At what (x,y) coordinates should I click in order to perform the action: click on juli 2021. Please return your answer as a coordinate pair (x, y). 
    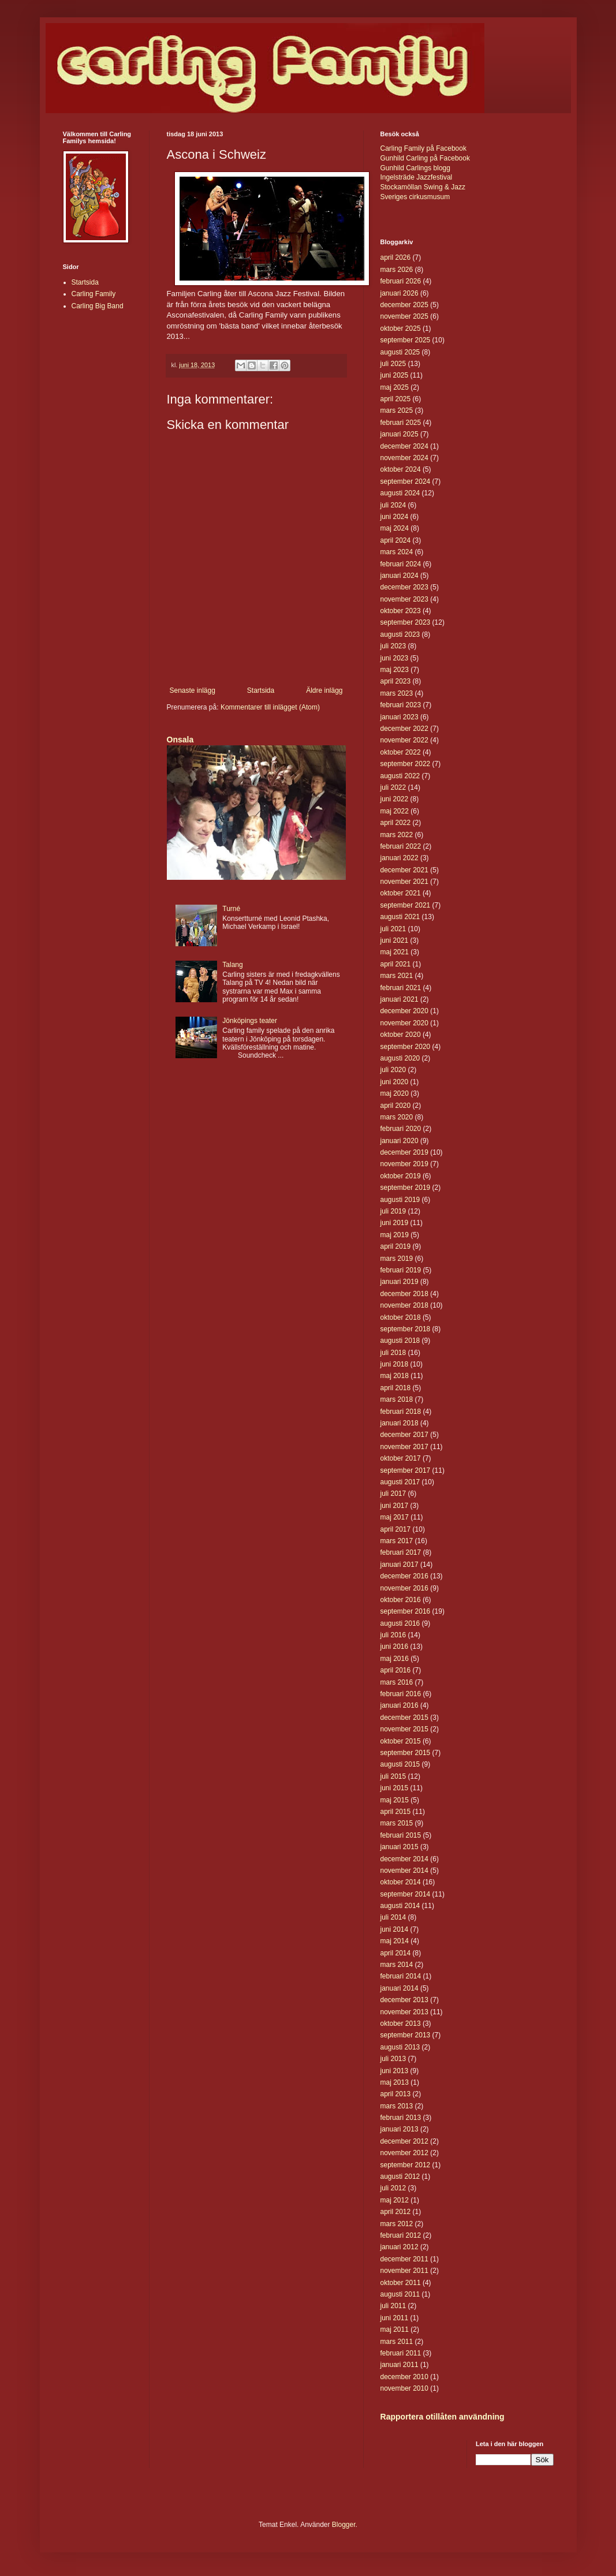
    Looking at the image, I should click on (393, 929).